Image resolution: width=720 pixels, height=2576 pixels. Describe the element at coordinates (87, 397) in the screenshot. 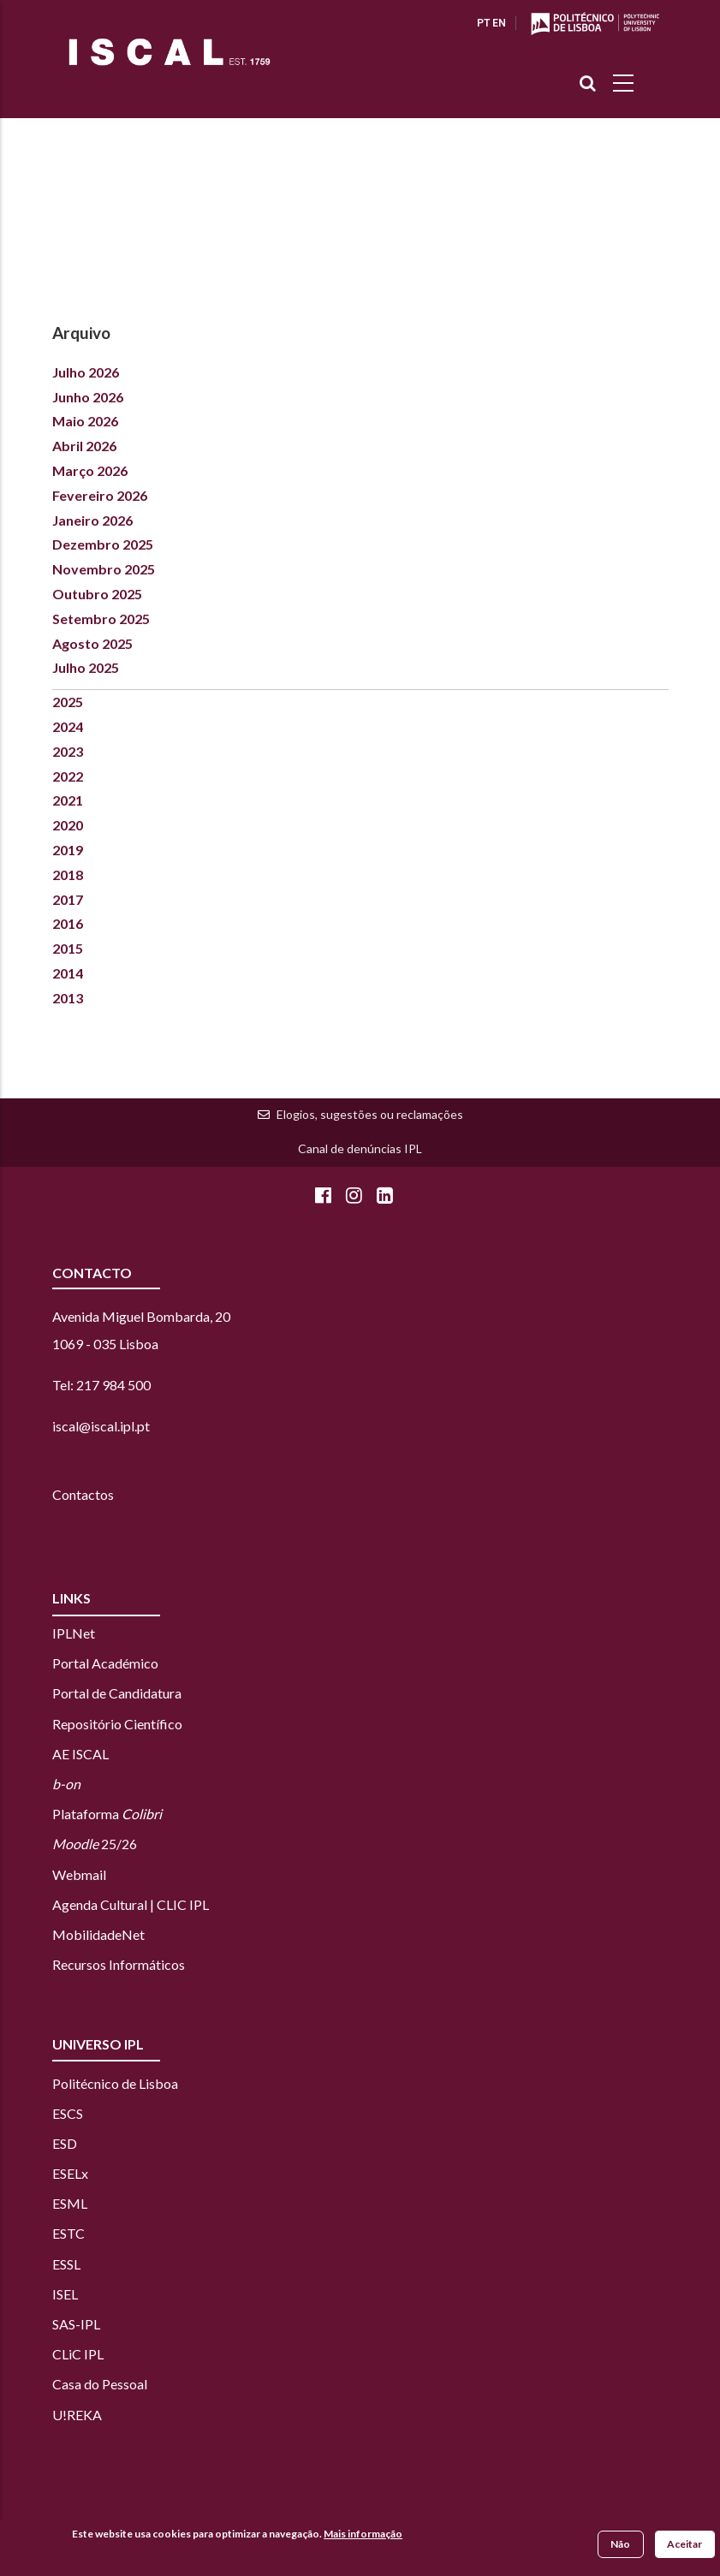

I see `Junho 2026` at that location.